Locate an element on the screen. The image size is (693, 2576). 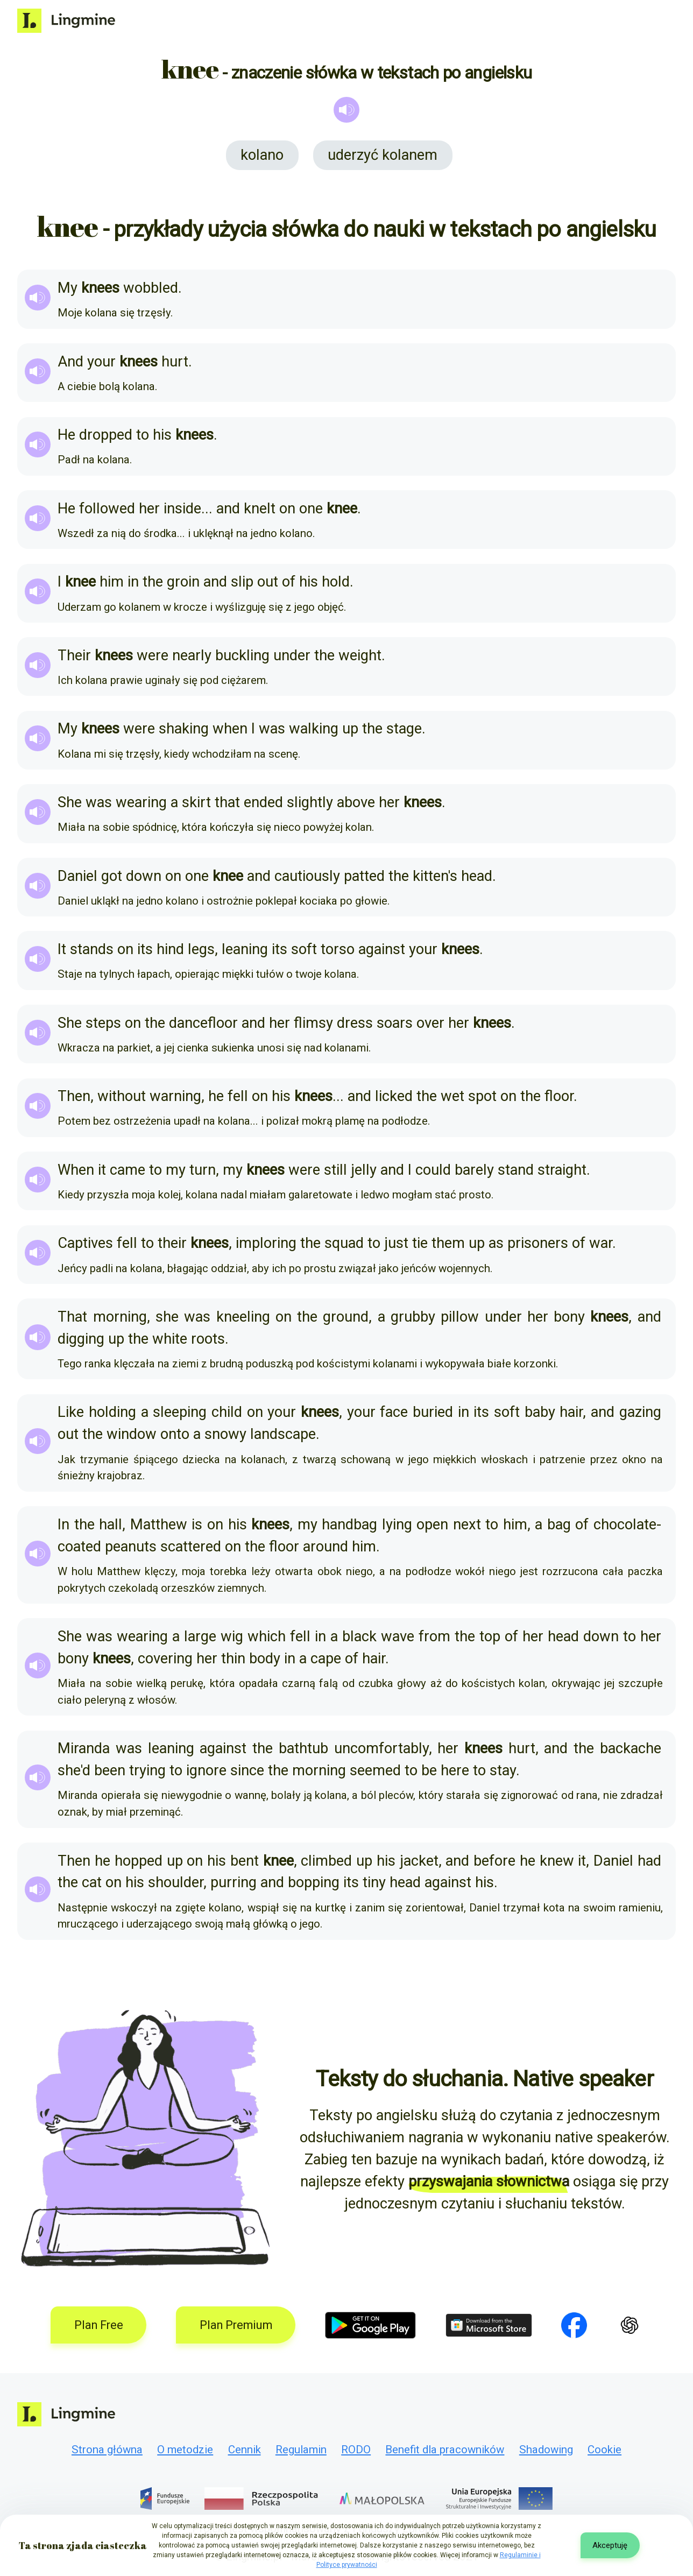
ground is located at coordinates (346, 1316).